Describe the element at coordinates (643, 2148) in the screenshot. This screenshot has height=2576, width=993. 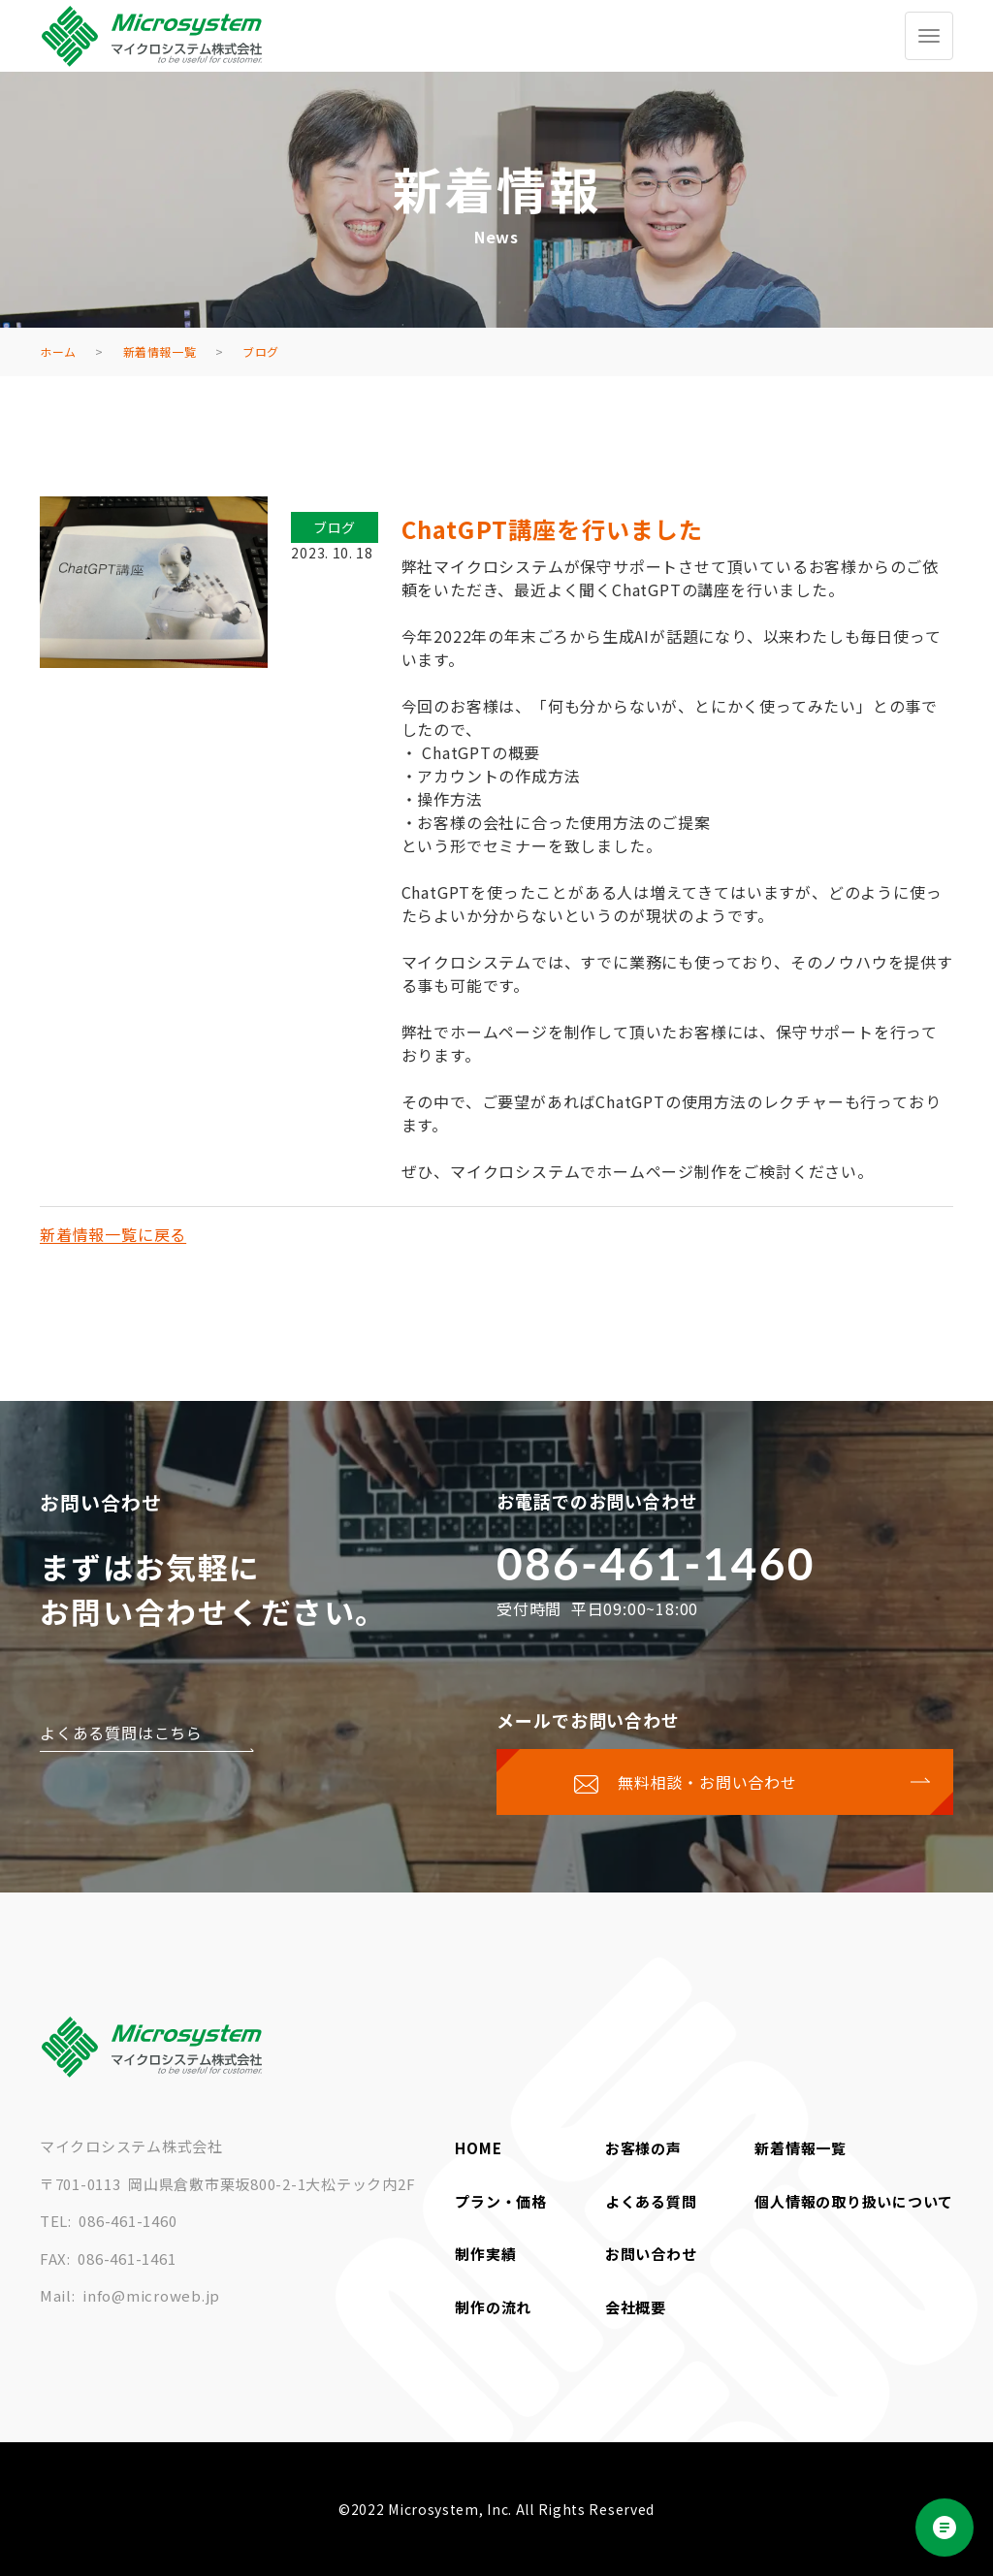
I see `お客様の声` at that location.